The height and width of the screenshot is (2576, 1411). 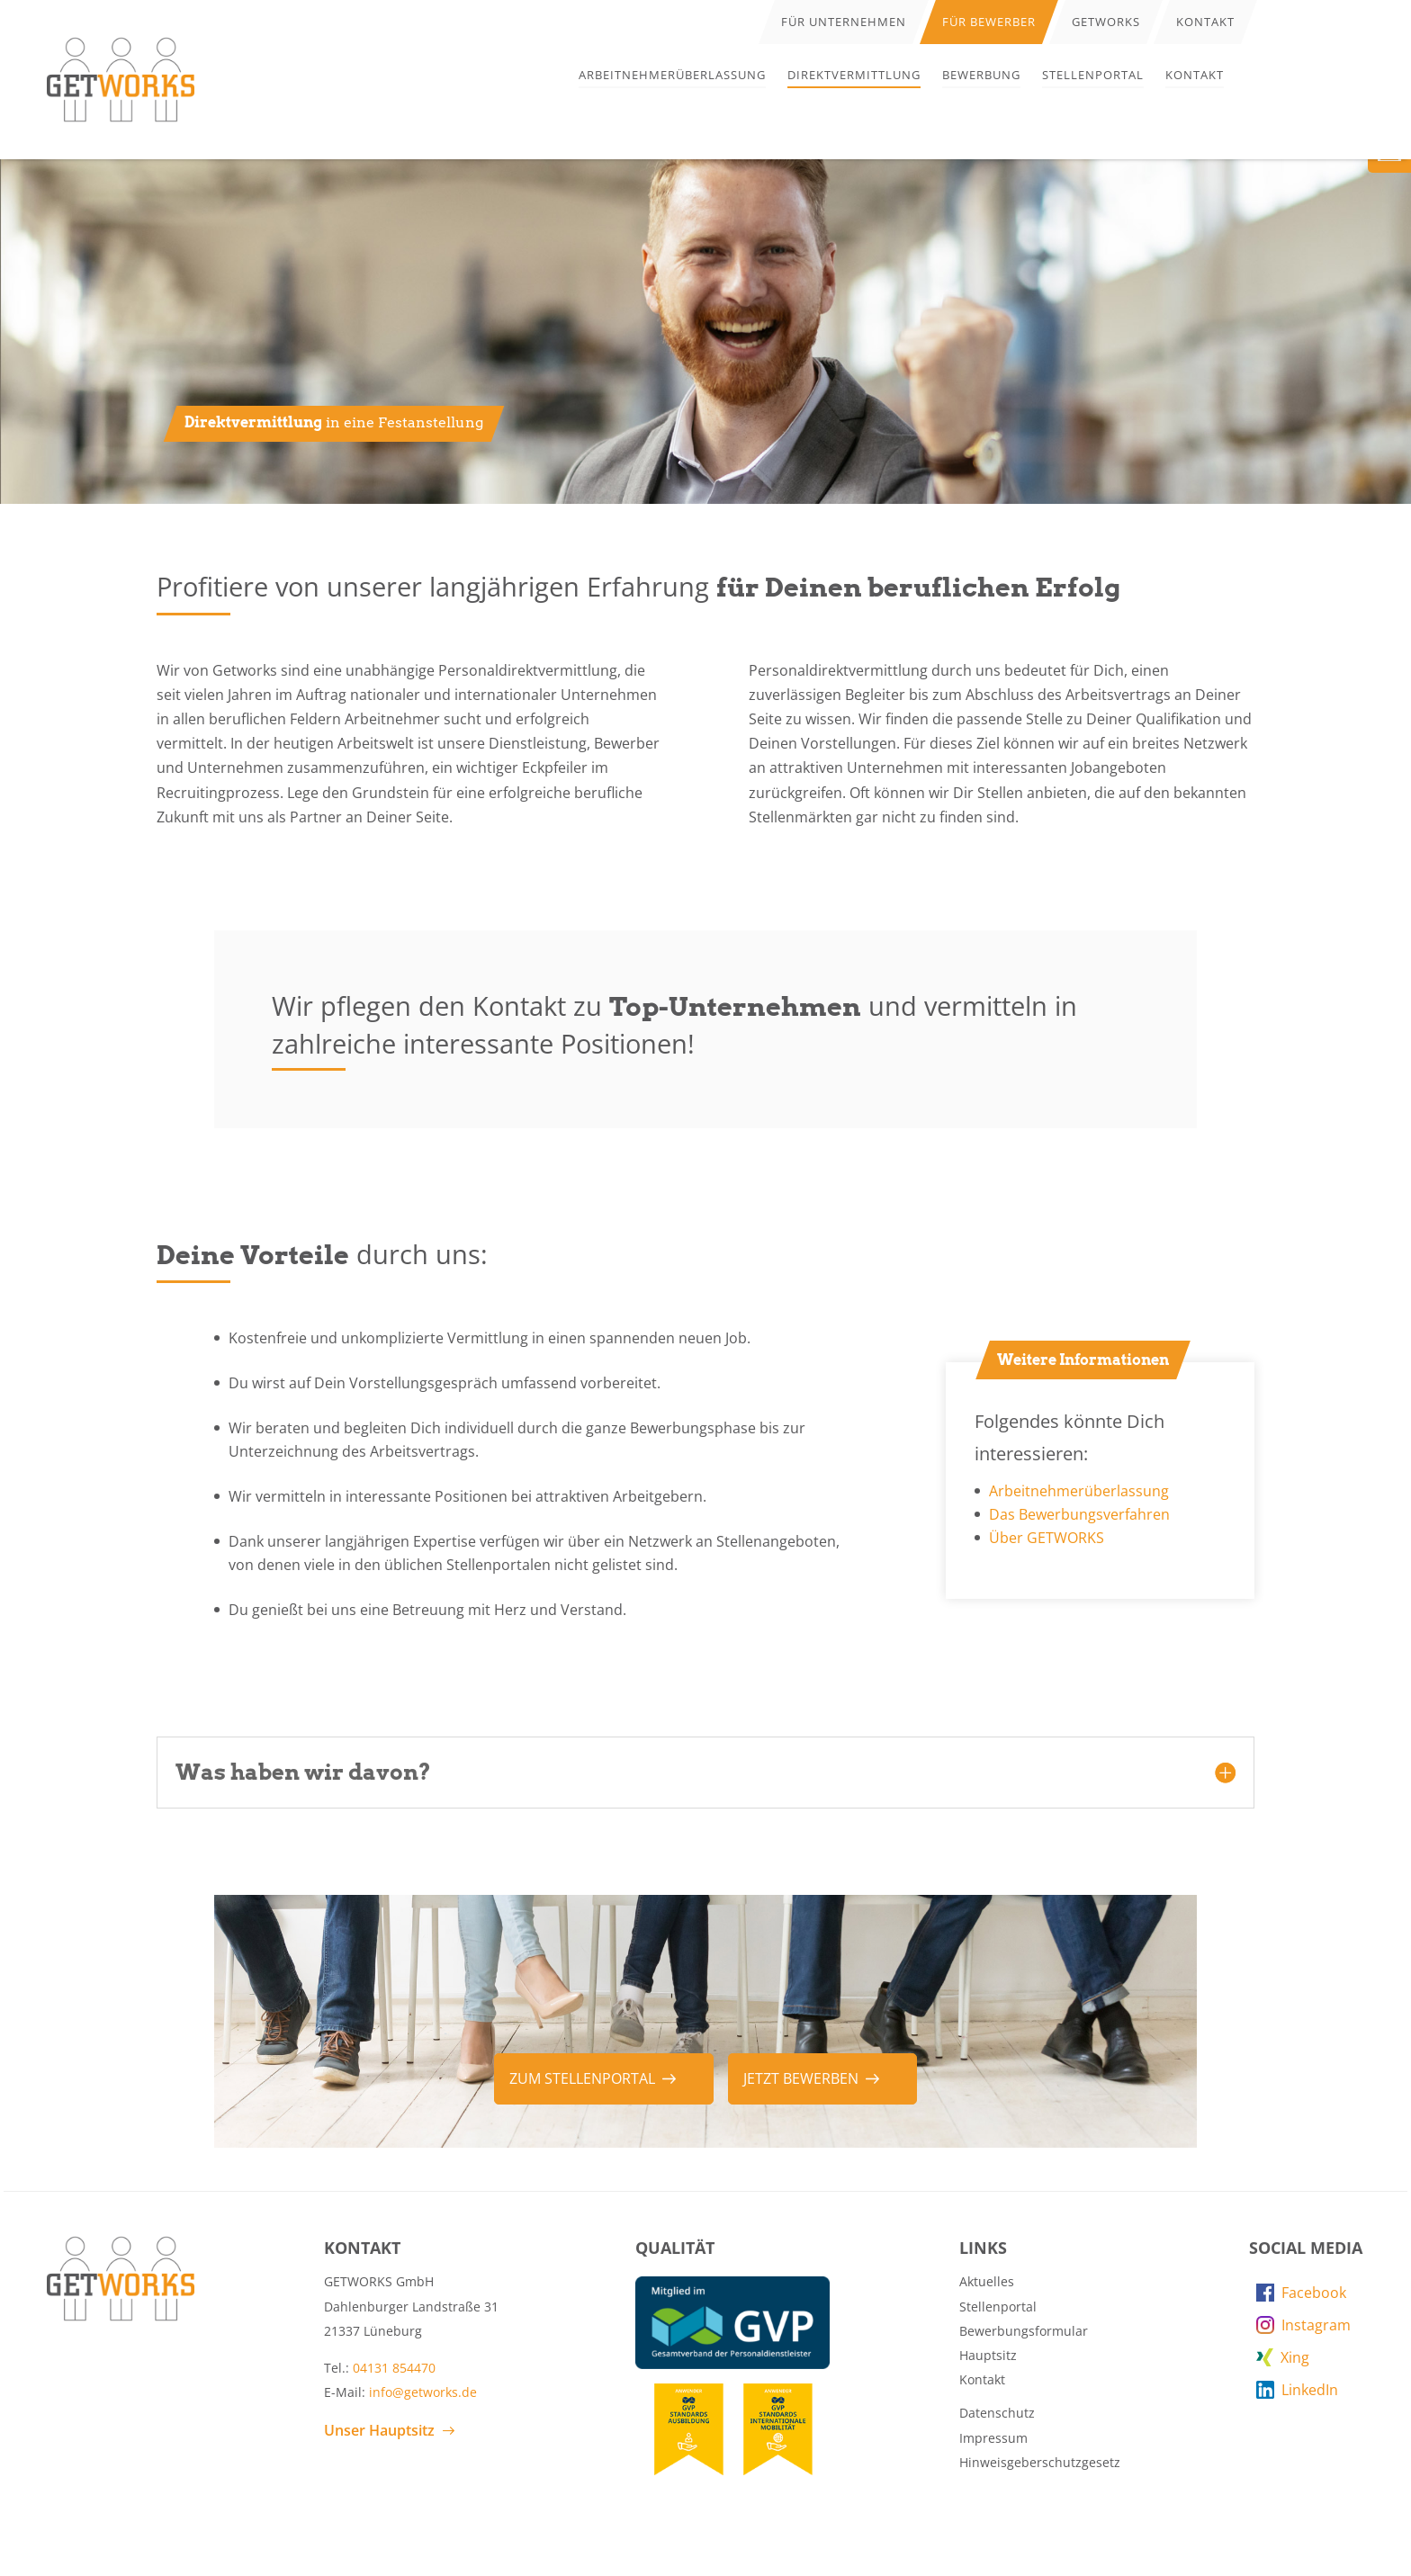 I want to click on Unser Hauptsitz, so click(x=379, y=2430).